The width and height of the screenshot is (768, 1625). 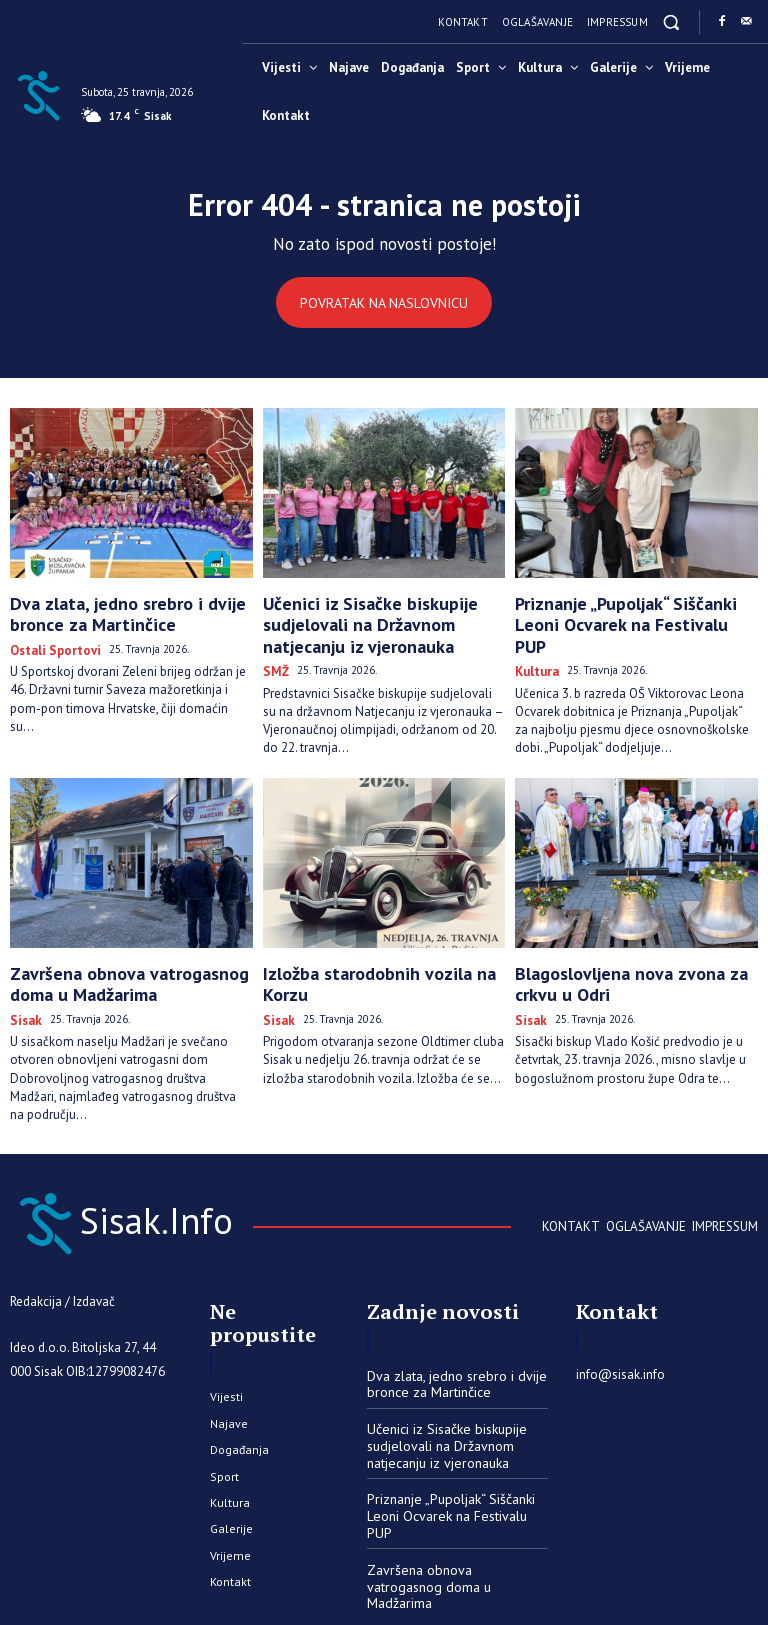 I want to click on Ostali sportovi, so click(x=50, y=640).